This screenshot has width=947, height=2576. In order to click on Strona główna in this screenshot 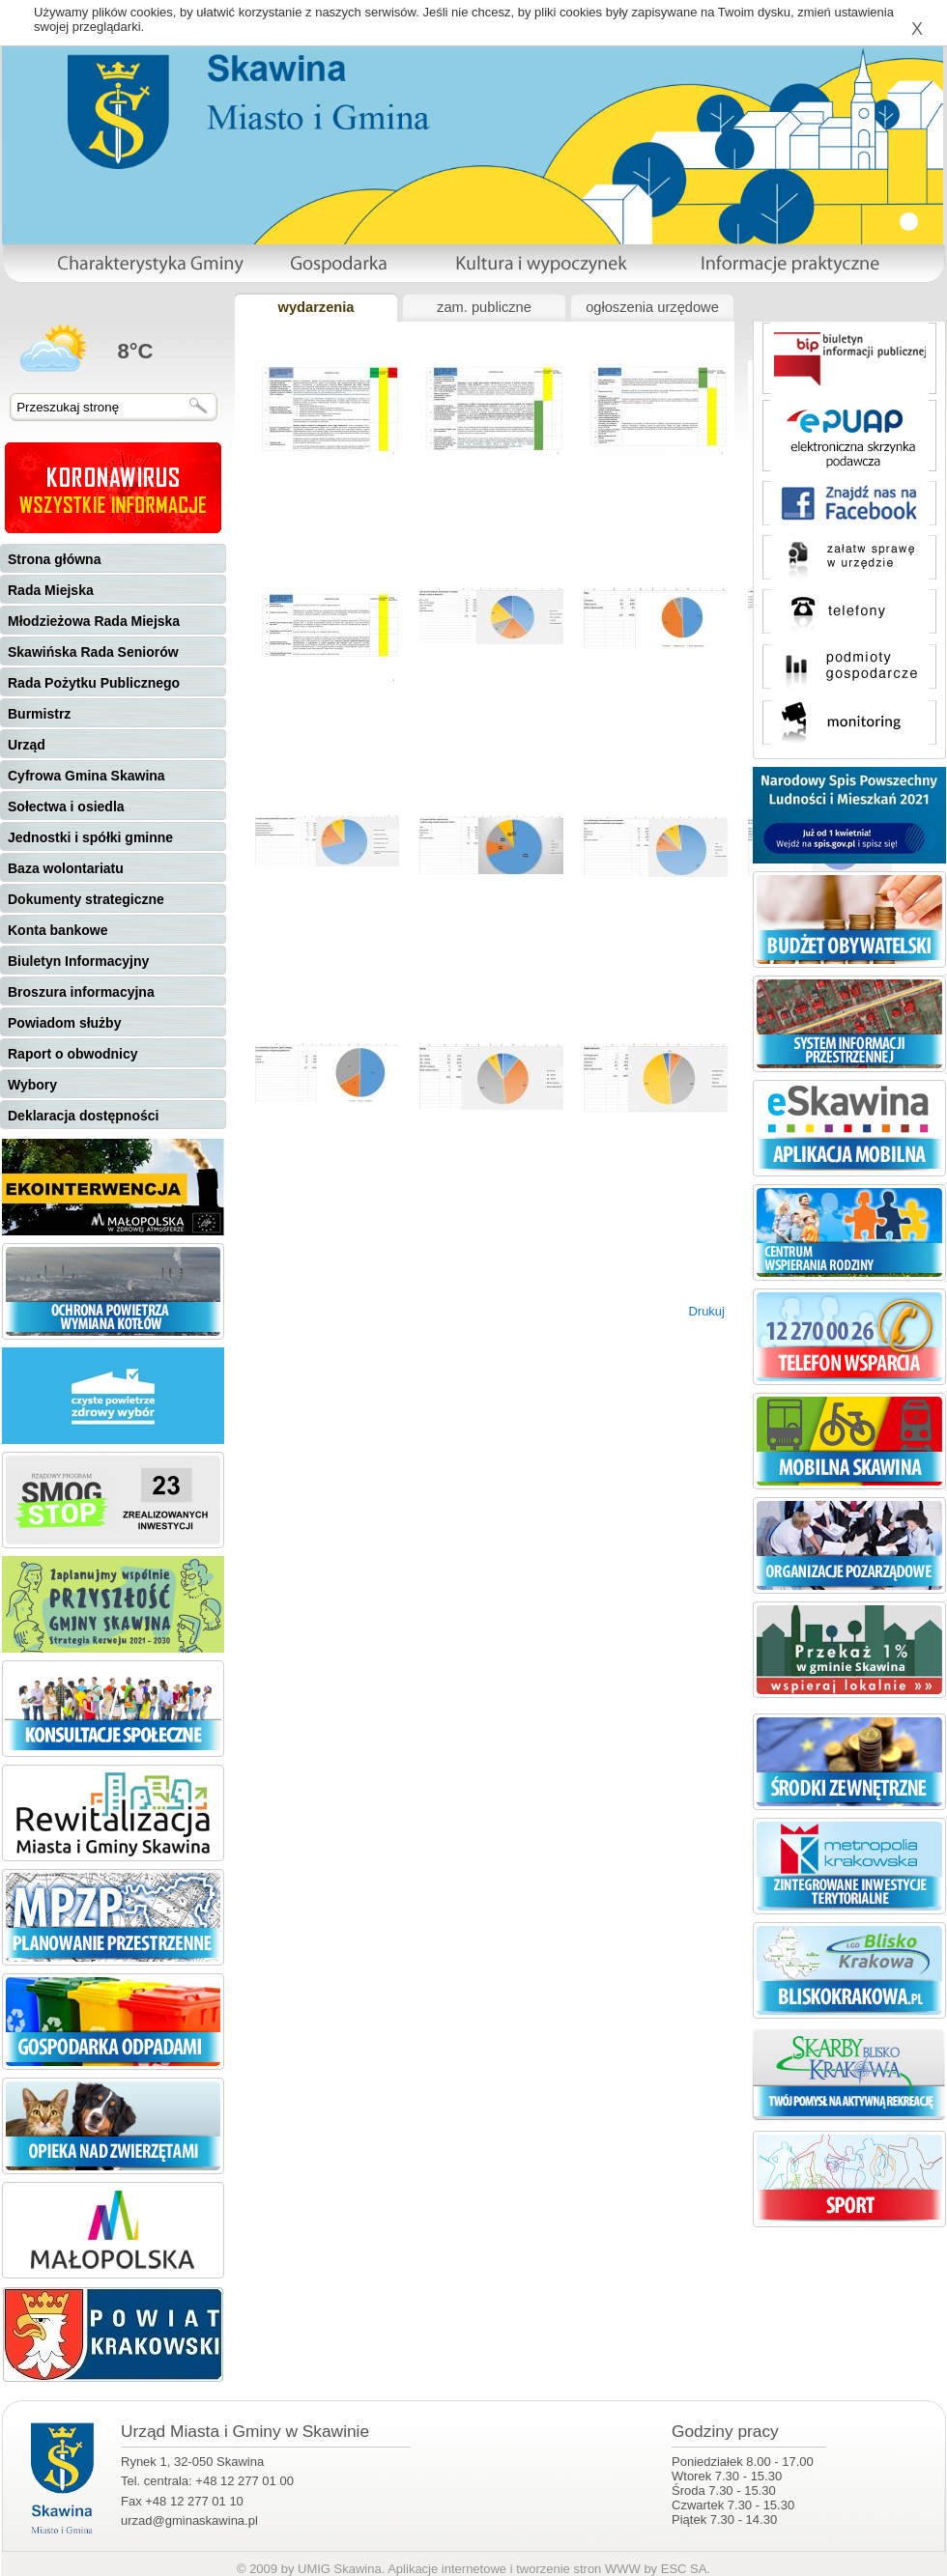, I will do `click(54, 559)`.